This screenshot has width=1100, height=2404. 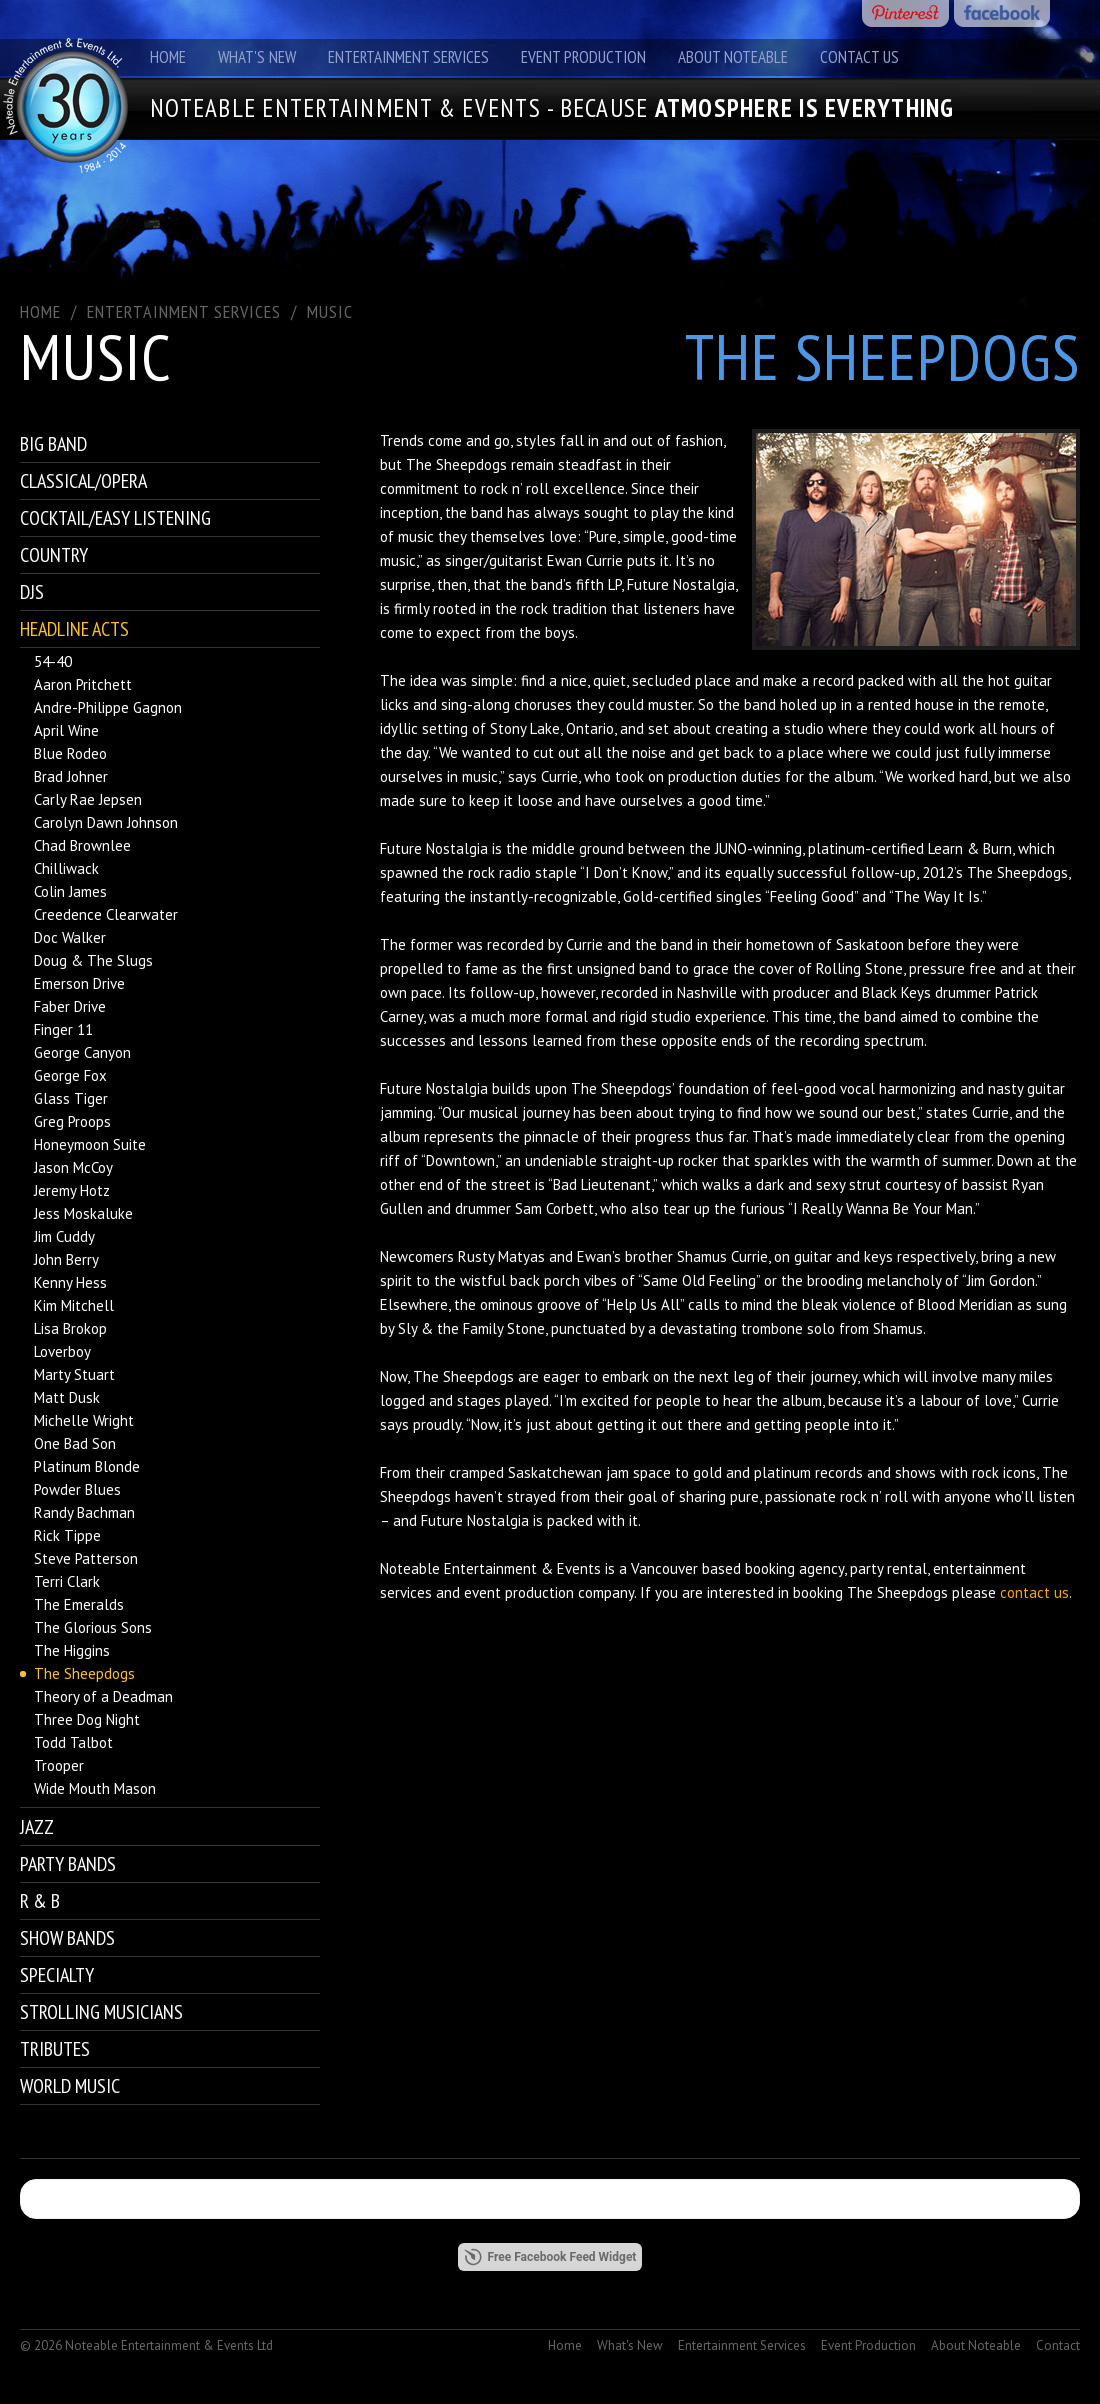 What do you see at coordinates (71, 1098) in the screenshot?
I see `Glass Tiger` at bounding box center [71, 1098].